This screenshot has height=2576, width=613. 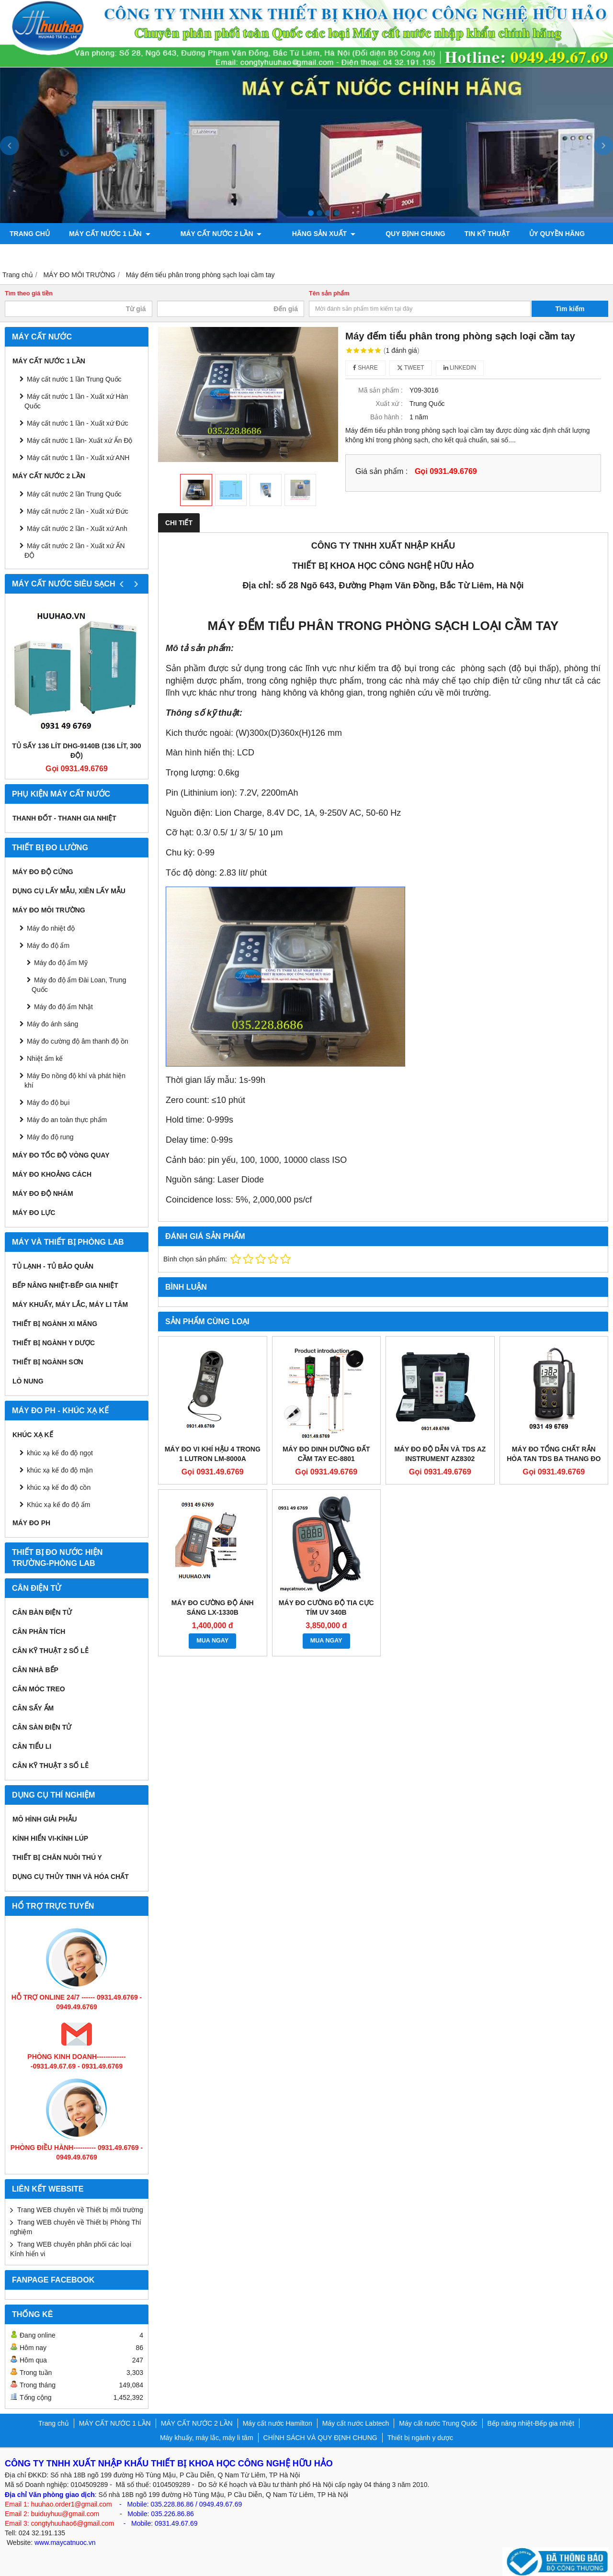 What do you see at coordinates (77, 511) in the screenshot?
I see `Máy cất nước 2 lần - Xuất xứ Đức` at bounding box center [77, 511].